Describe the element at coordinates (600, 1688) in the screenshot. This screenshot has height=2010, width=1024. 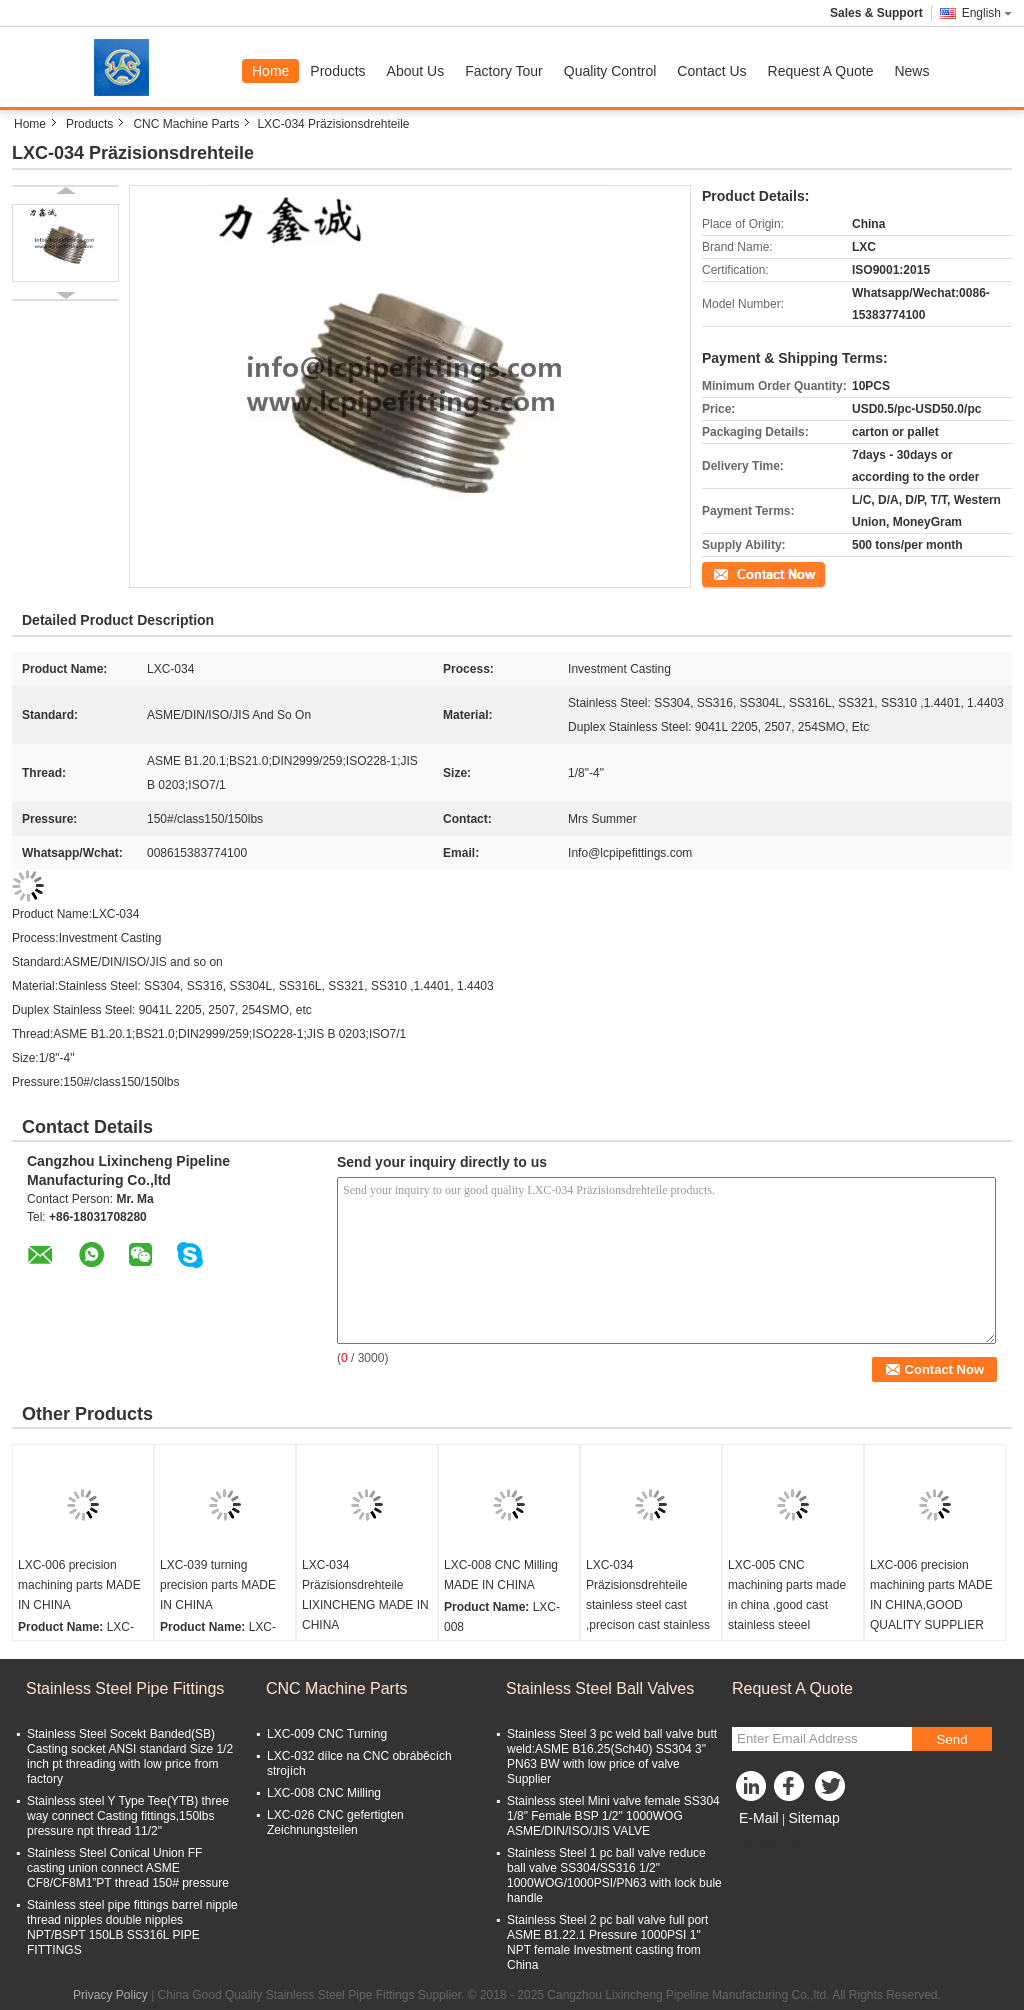
I see `Stainless Steel Ball Valves` at that location.